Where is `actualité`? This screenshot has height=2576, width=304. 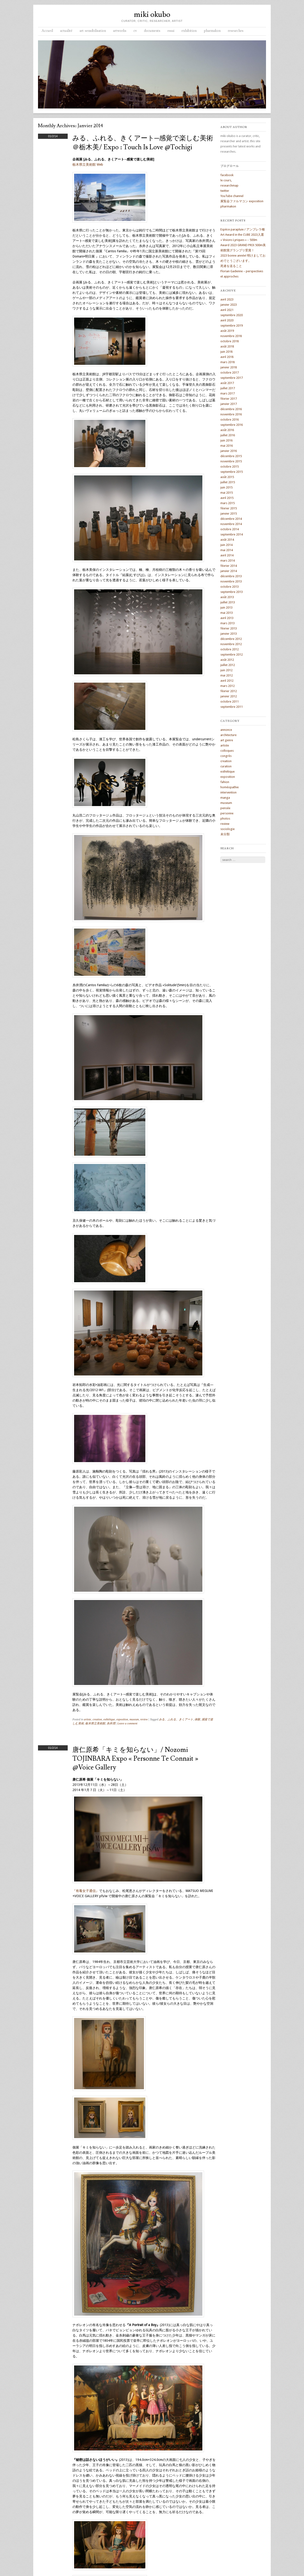
actualité is located at coordinates (66, 30).